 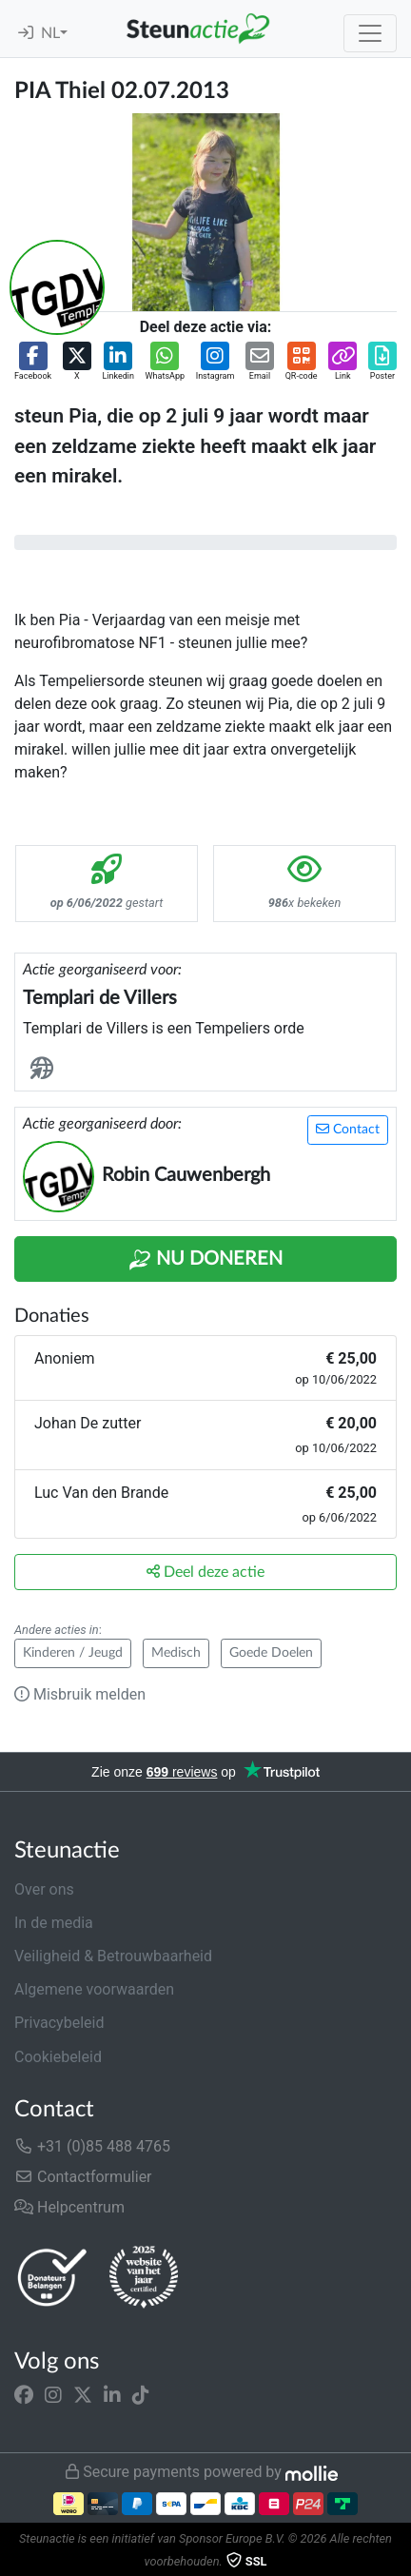 I want to click on In de media, so click(x=53, y=1923).